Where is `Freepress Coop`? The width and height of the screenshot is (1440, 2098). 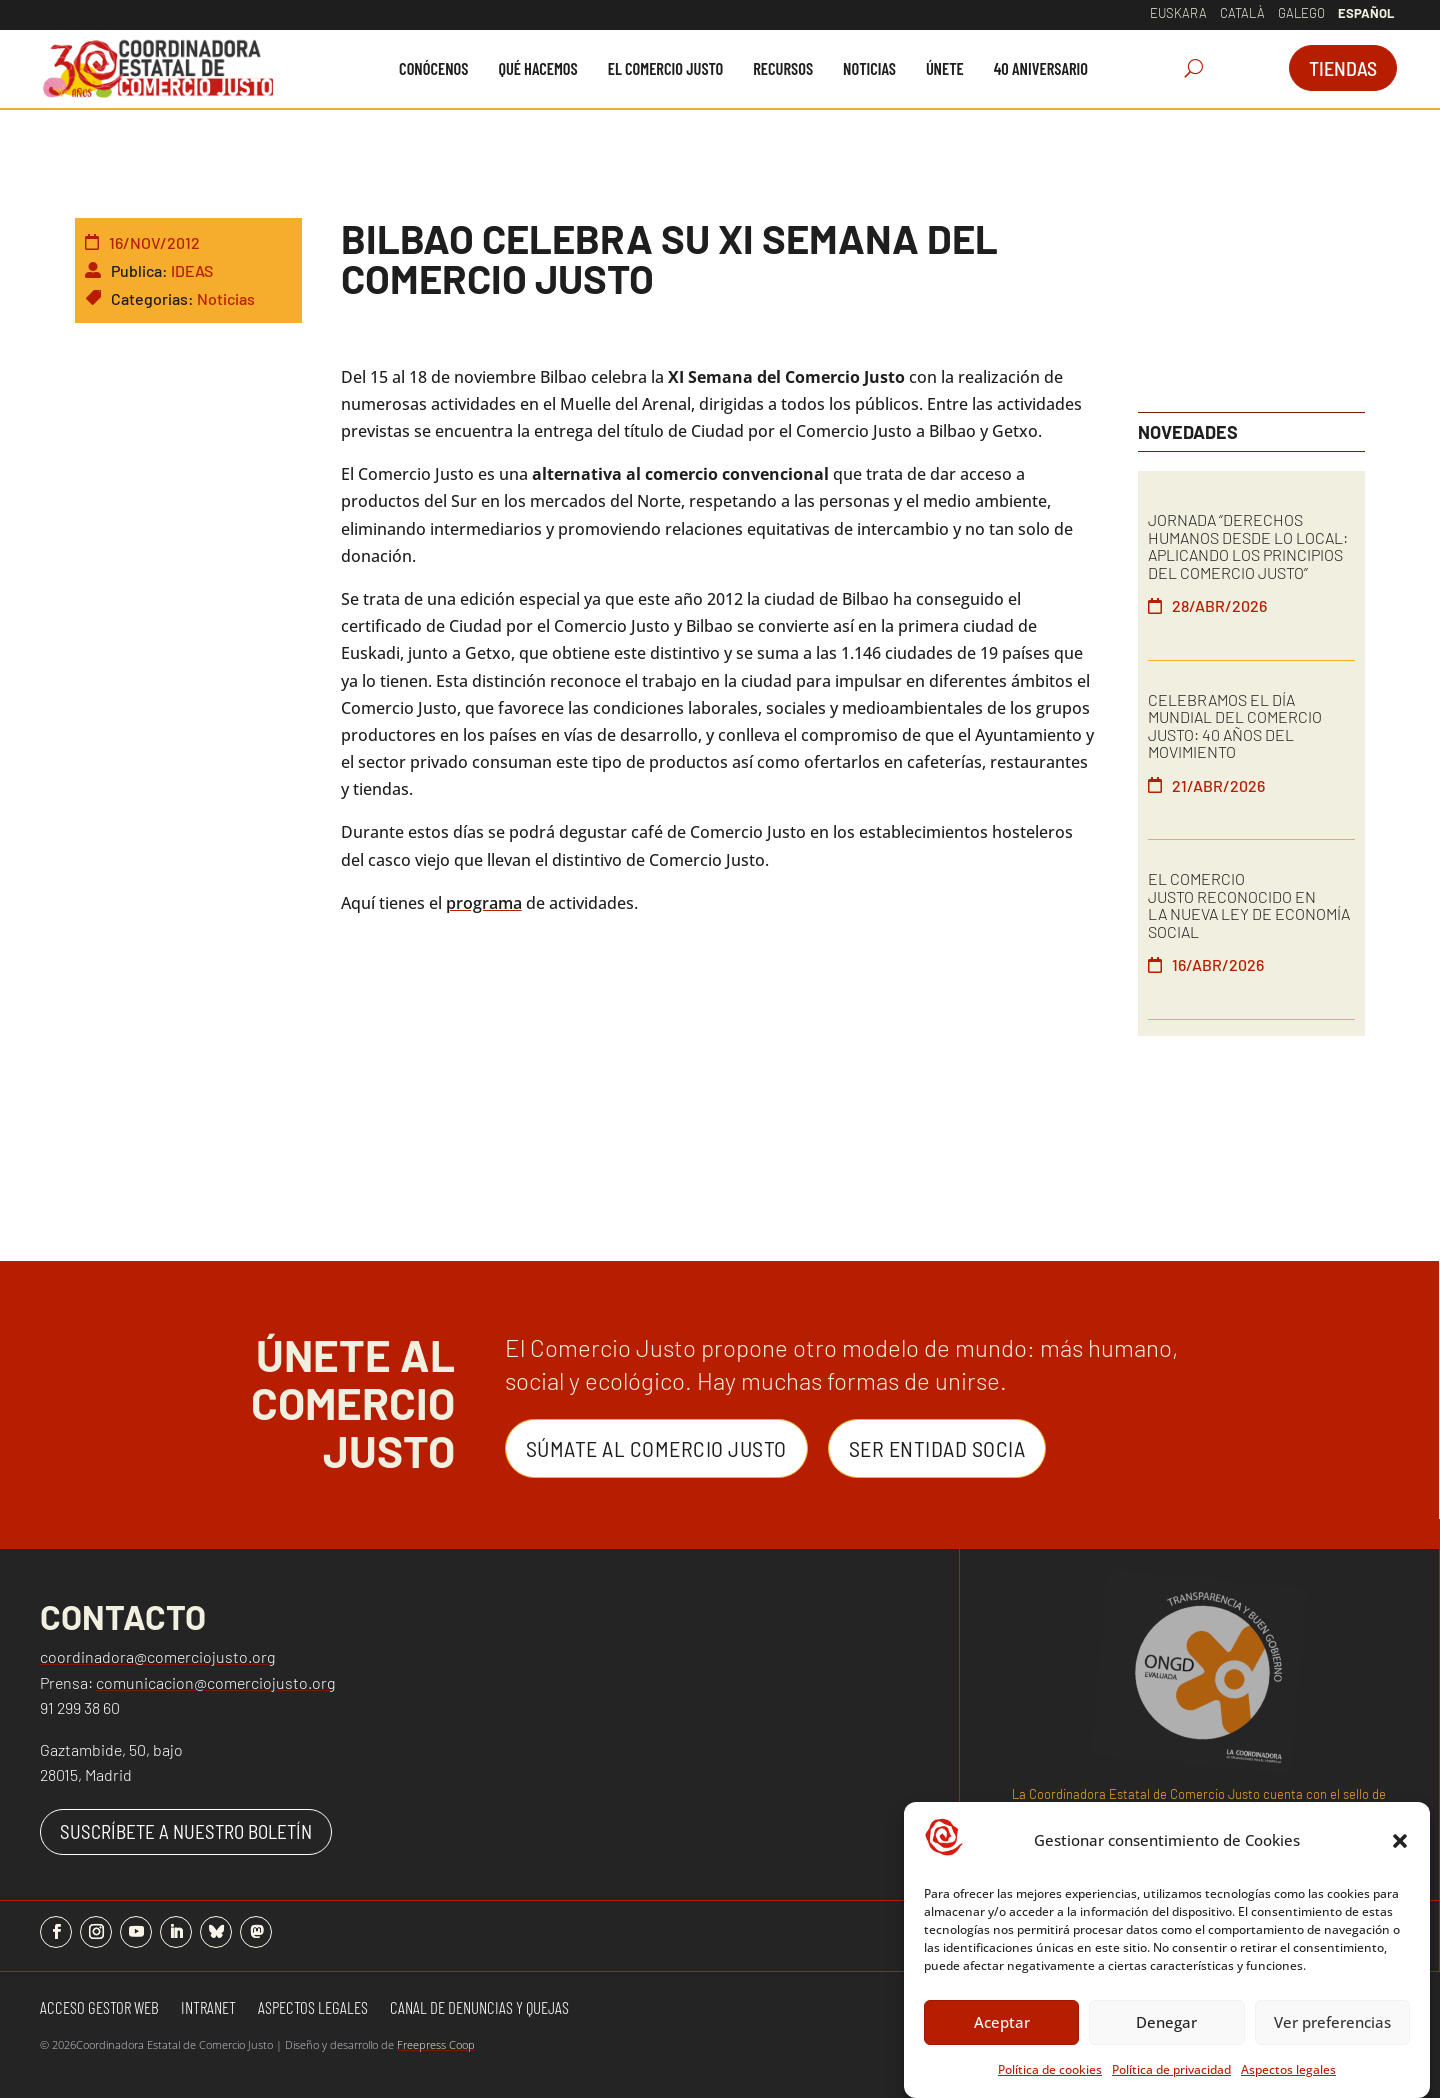 Freepress Coop is located at coordinates (436, 2044).